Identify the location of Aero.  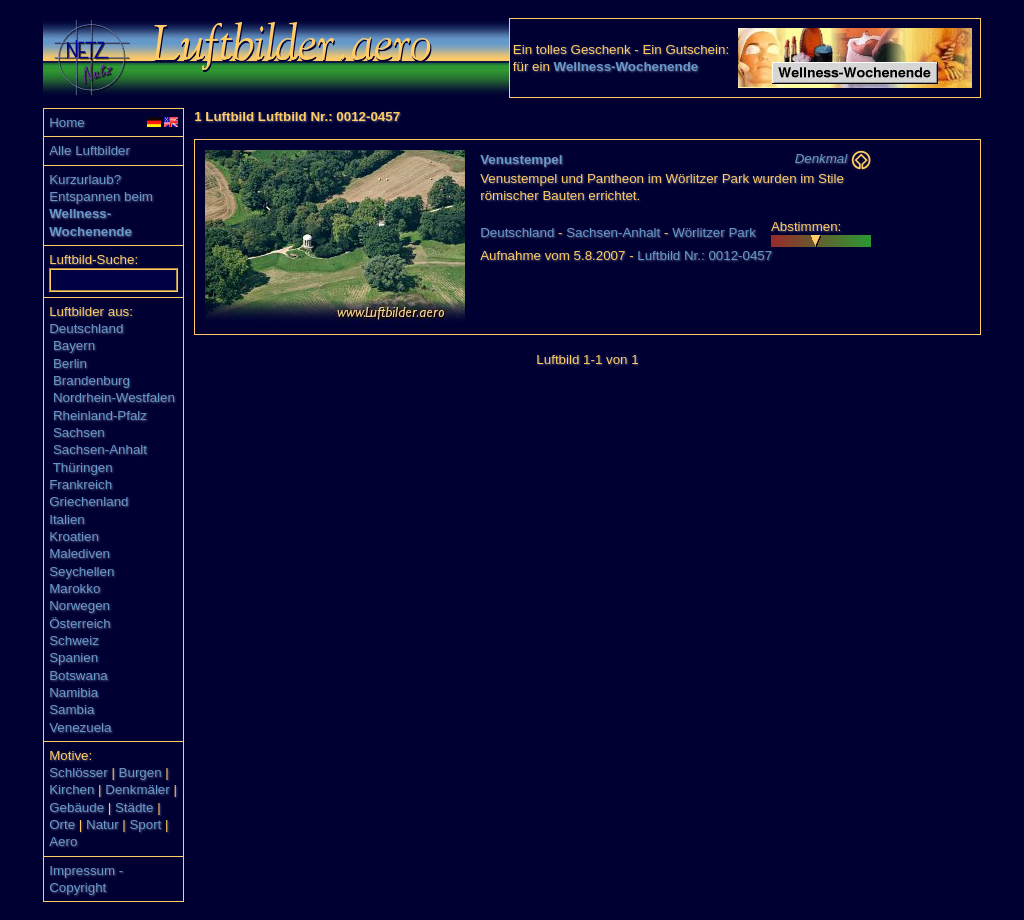
(63, 841).